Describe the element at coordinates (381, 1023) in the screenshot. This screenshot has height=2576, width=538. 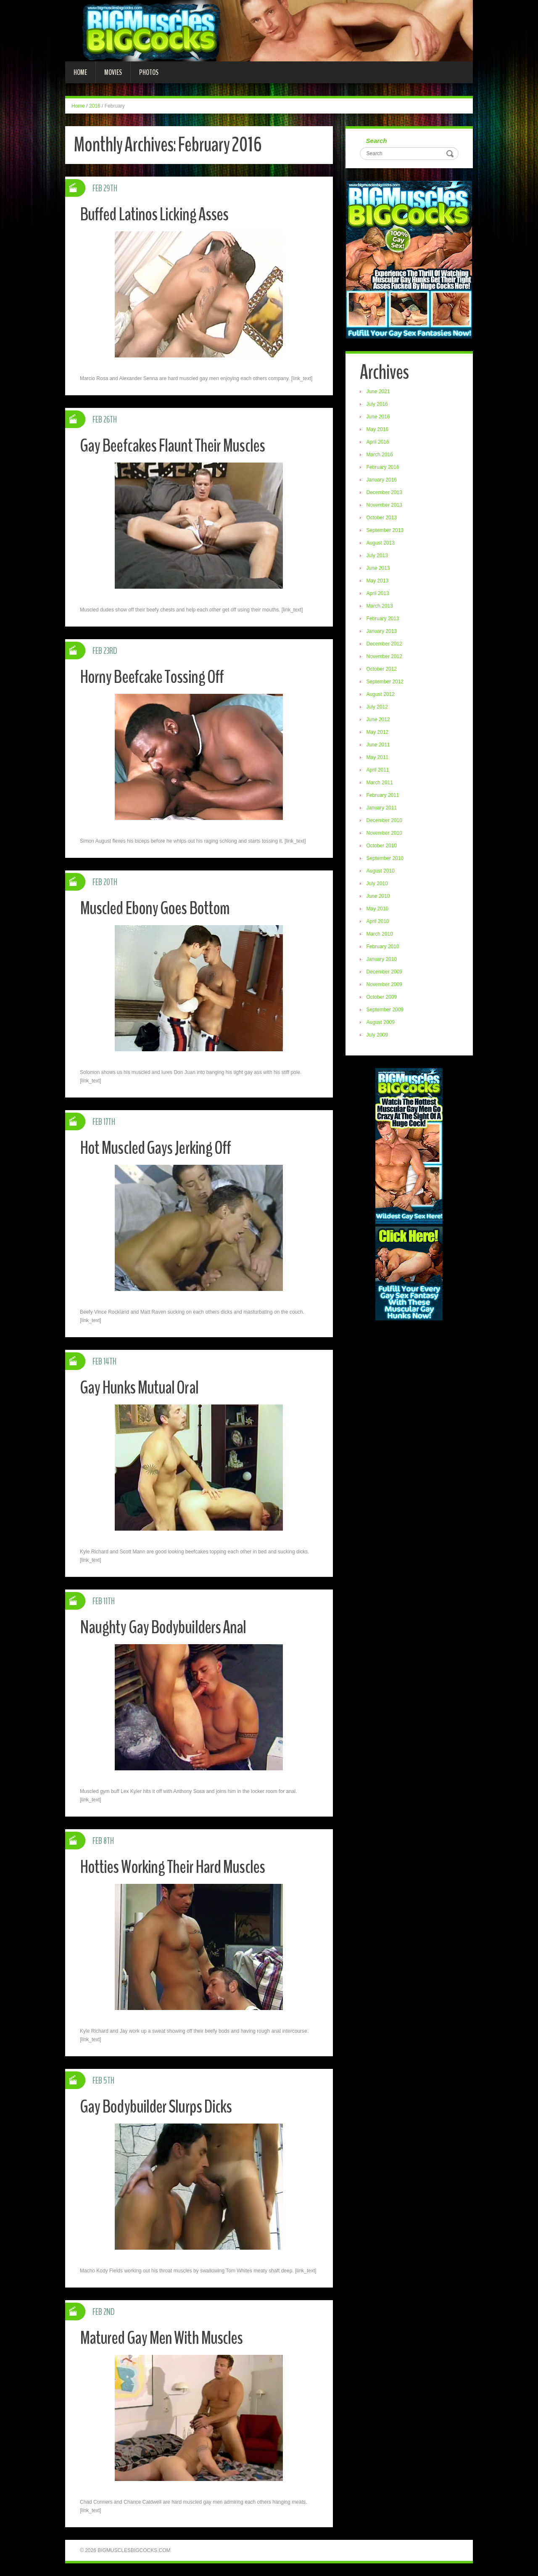
I see `August 2009` at that location.